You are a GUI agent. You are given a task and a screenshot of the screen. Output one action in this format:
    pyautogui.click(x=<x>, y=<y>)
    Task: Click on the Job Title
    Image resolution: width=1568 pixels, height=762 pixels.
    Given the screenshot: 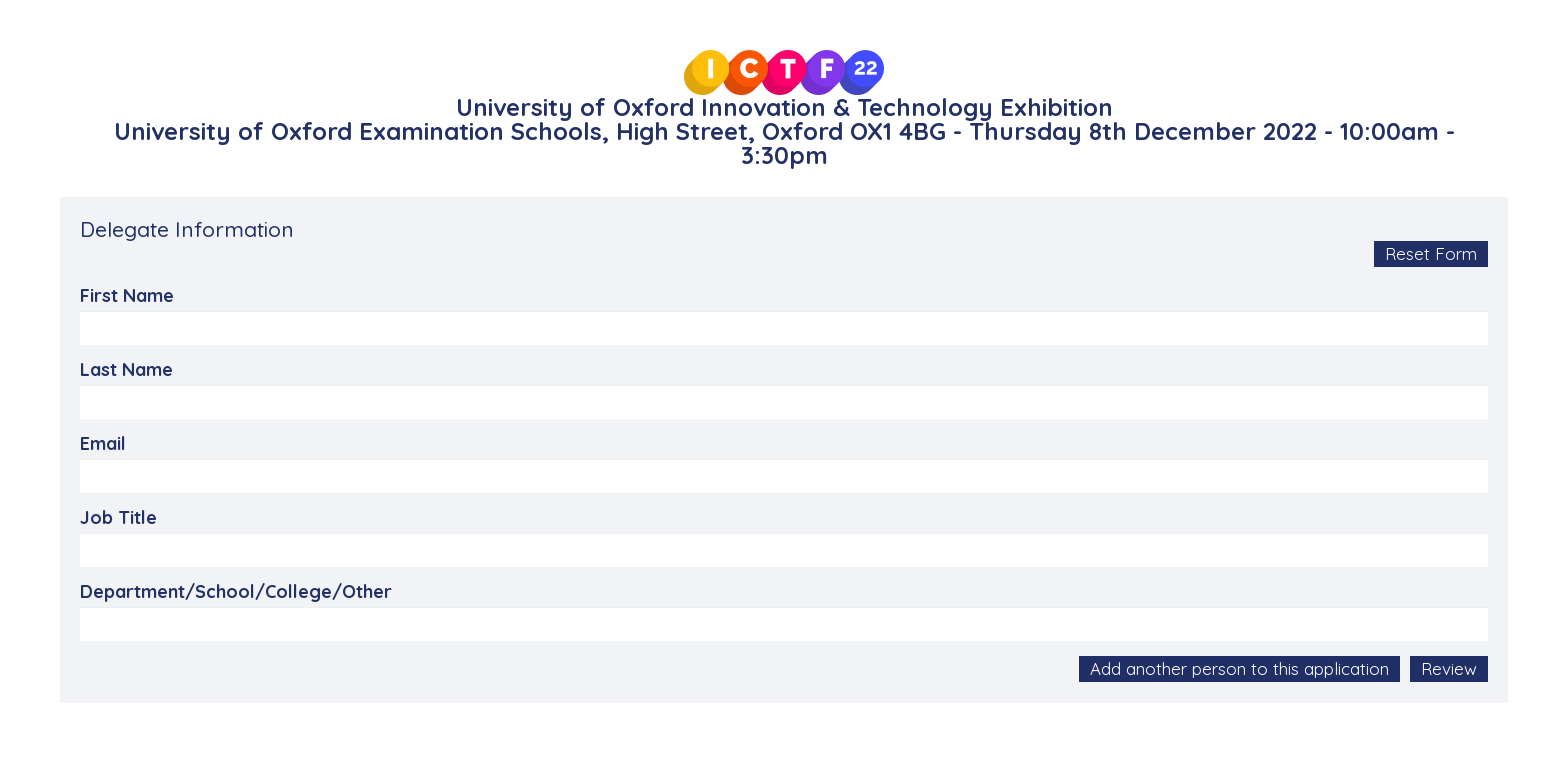 What is the action you would take?
    pyautogui.click(x=118, y=518)
    